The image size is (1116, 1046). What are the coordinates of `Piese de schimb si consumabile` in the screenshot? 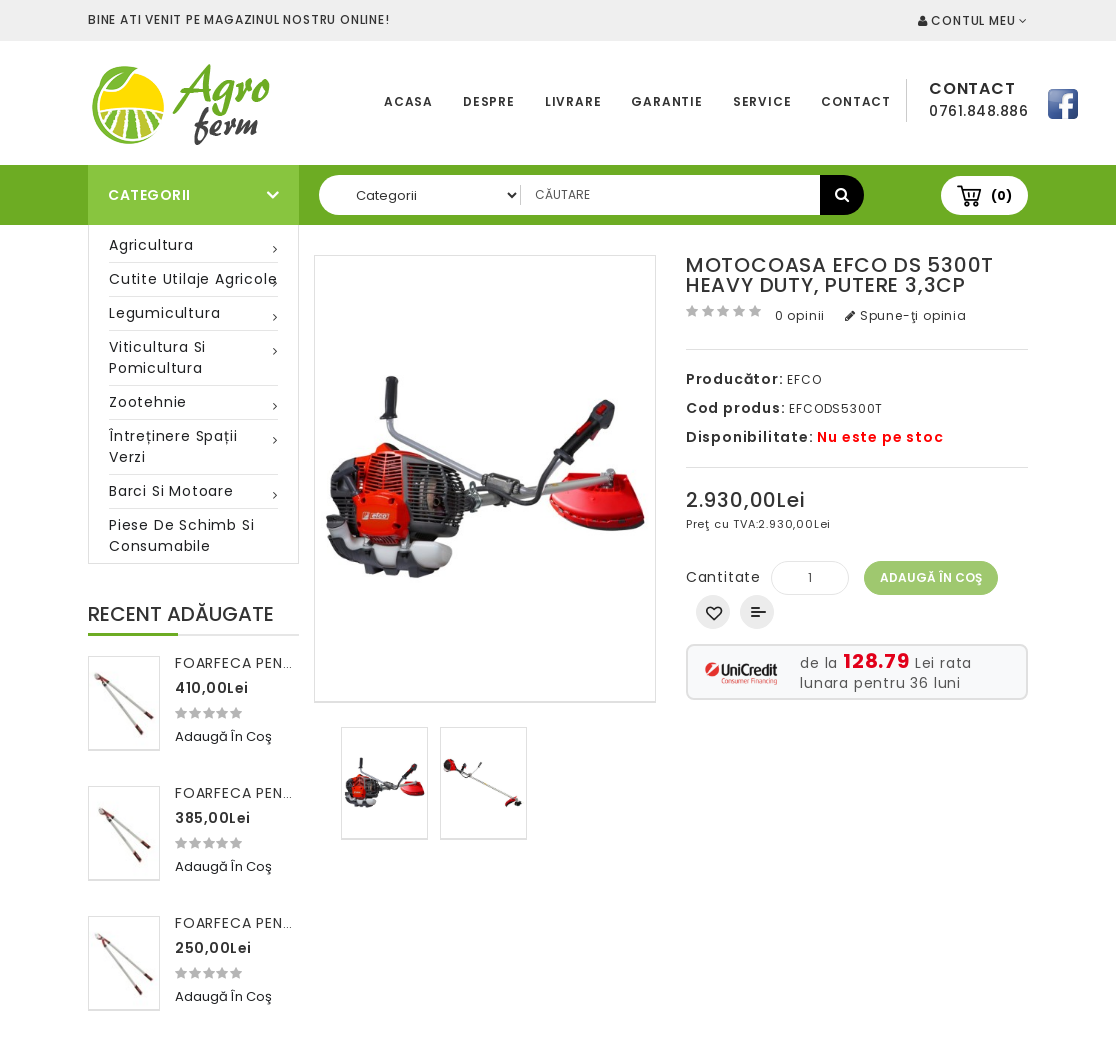 It's located at (181, 535).